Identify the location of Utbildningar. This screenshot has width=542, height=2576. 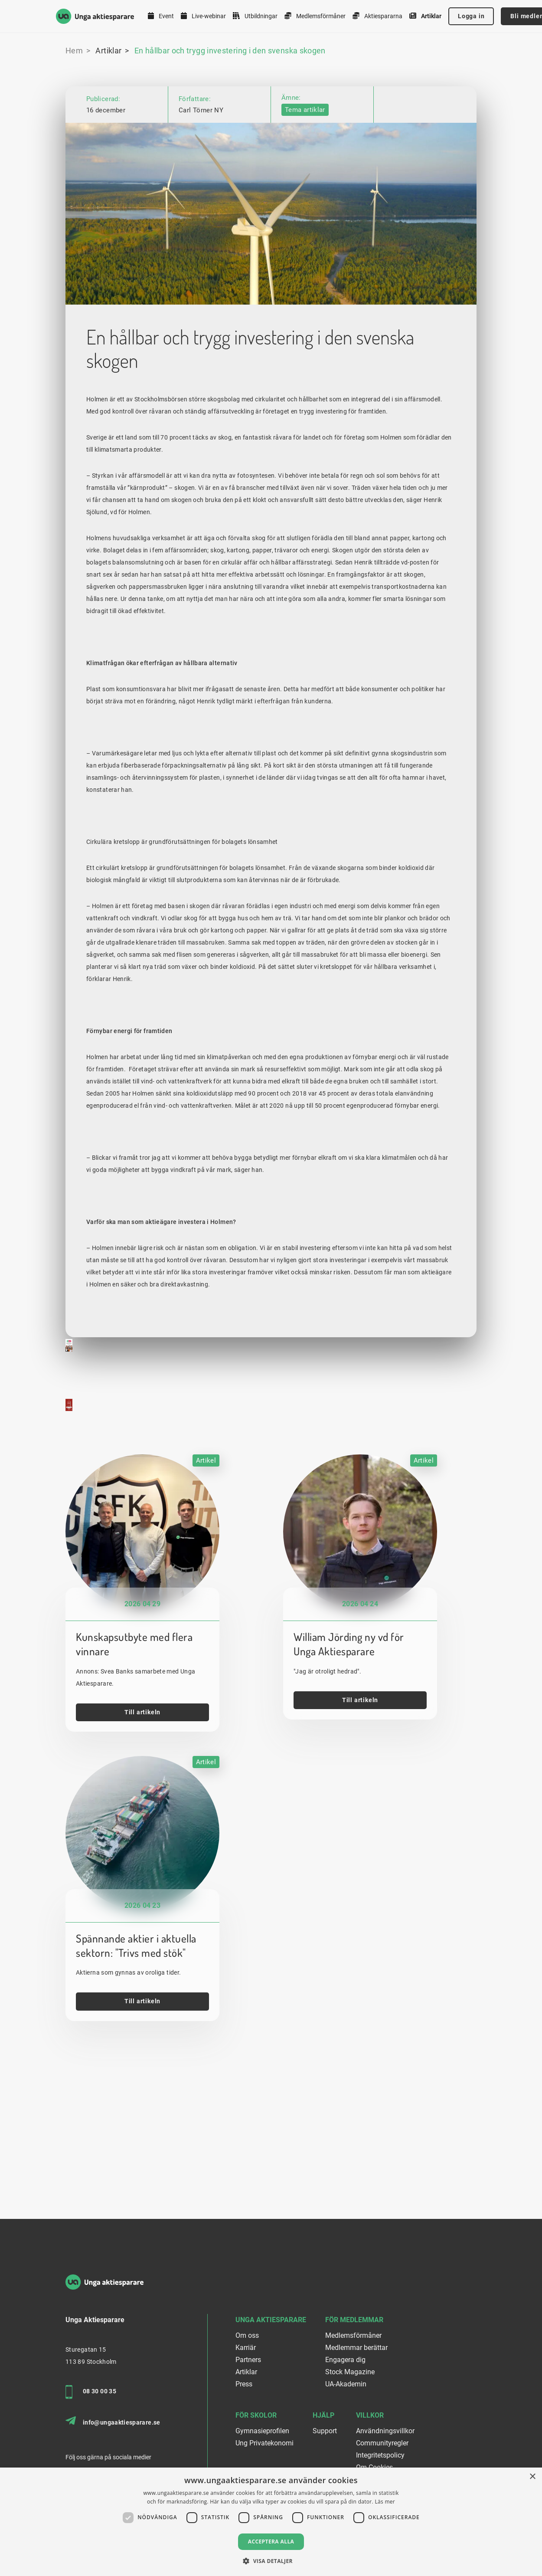
(255, 16).